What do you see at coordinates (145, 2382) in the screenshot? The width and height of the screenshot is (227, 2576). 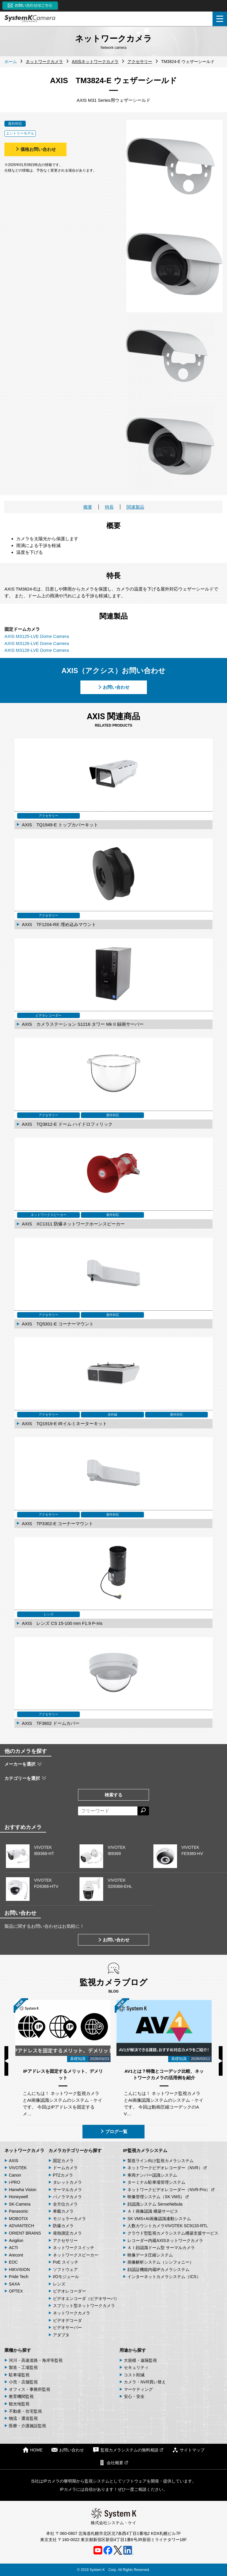 I see `カメラ・NVR買い替え` at bounding box center [145, 2382].